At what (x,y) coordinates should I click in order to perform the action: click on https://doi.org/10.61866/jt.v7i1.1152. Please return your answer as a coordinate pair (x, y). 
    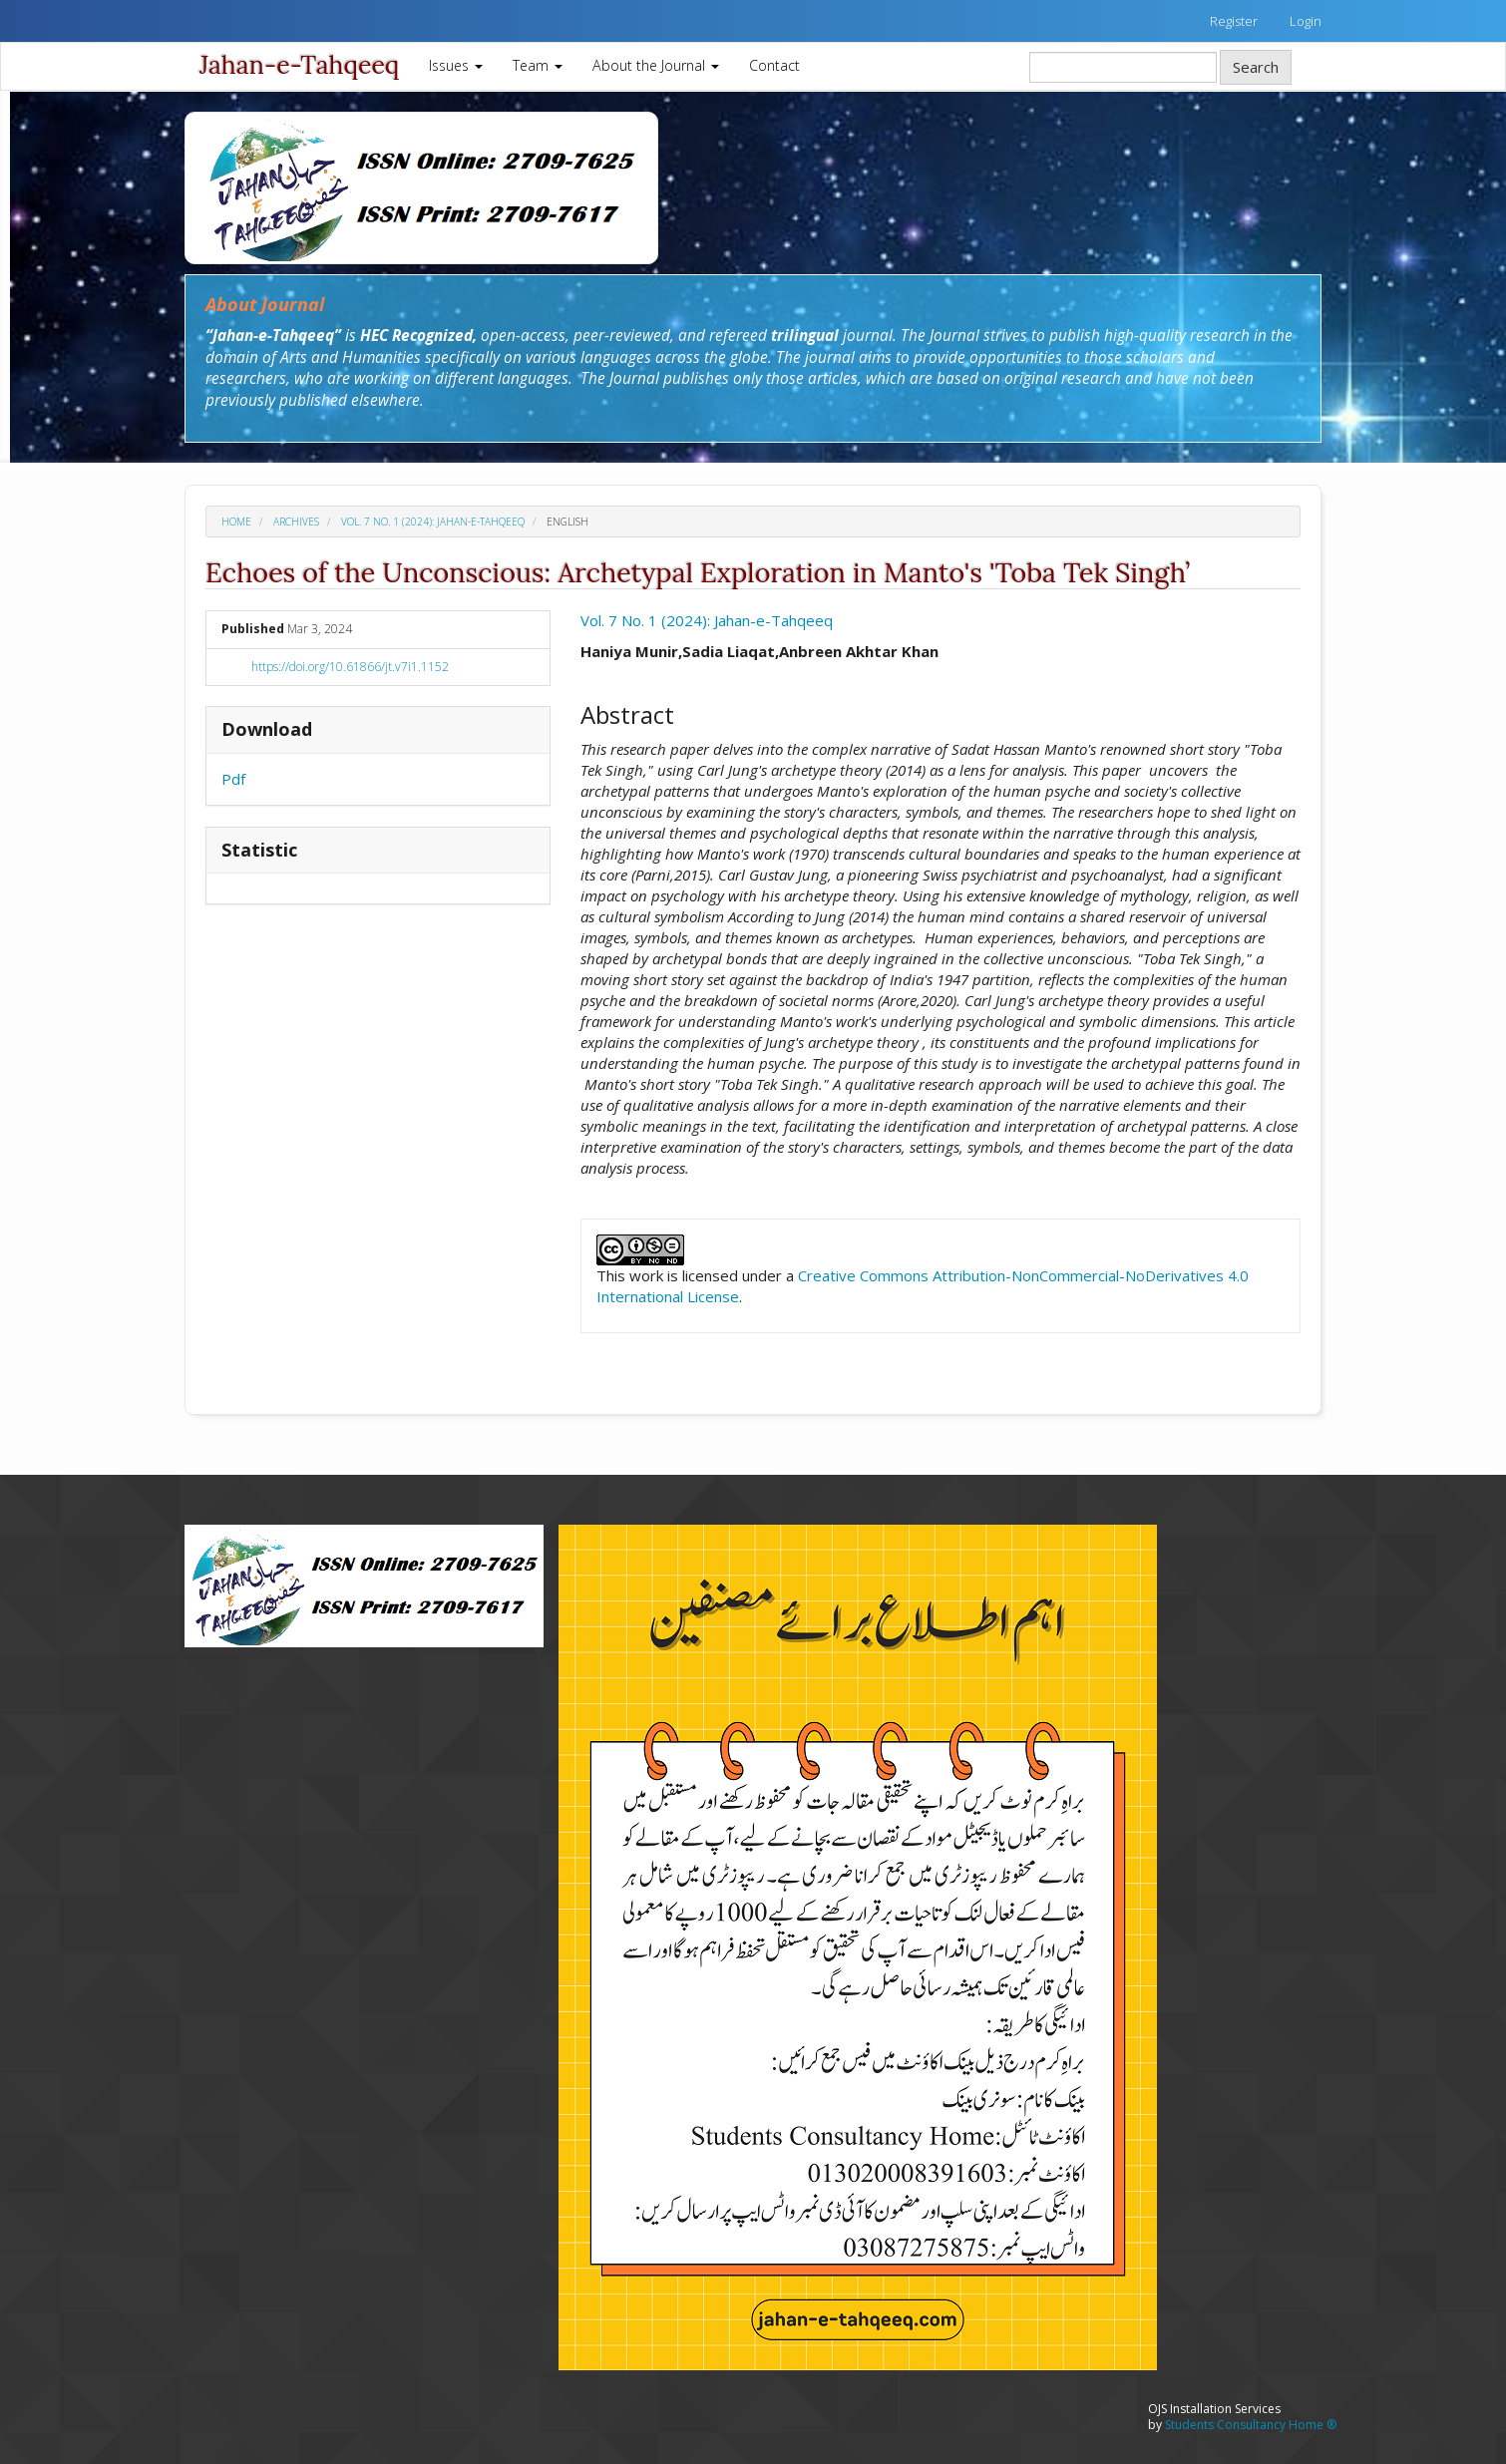
    Looking at the image, I should click on (350, 666).